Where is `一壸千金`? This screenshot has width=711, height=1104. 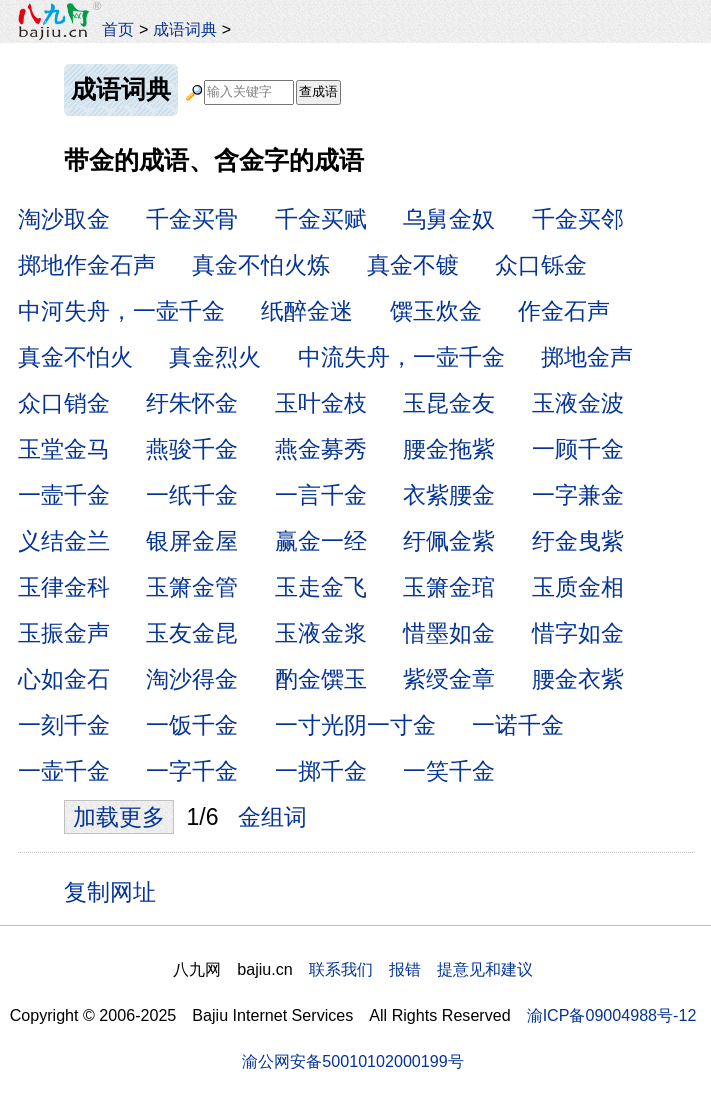 一壸千金 is located at coordinates (64, 495).